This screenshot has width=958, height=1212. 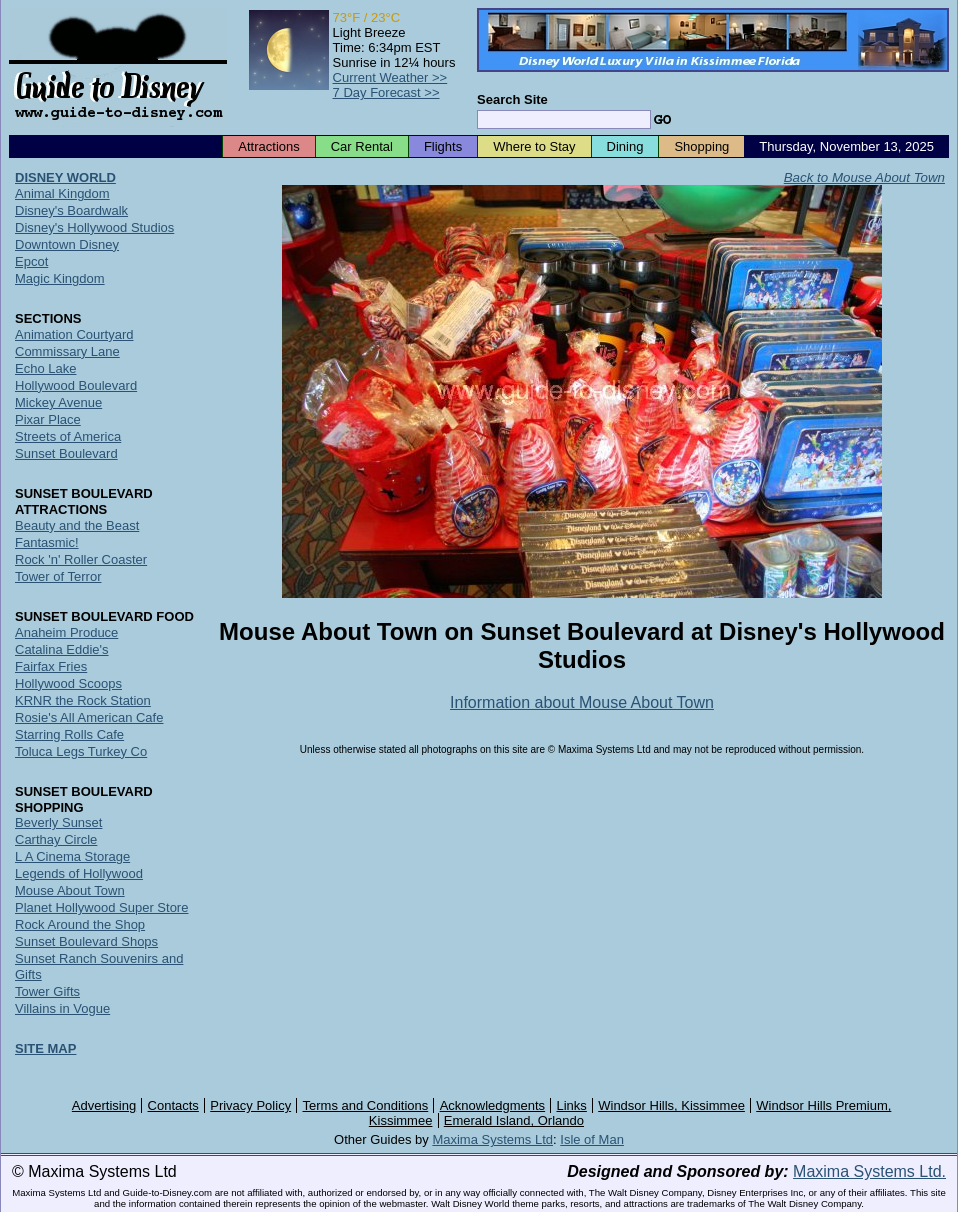 I want to click on Advertising, so click(x=104, y=1105).